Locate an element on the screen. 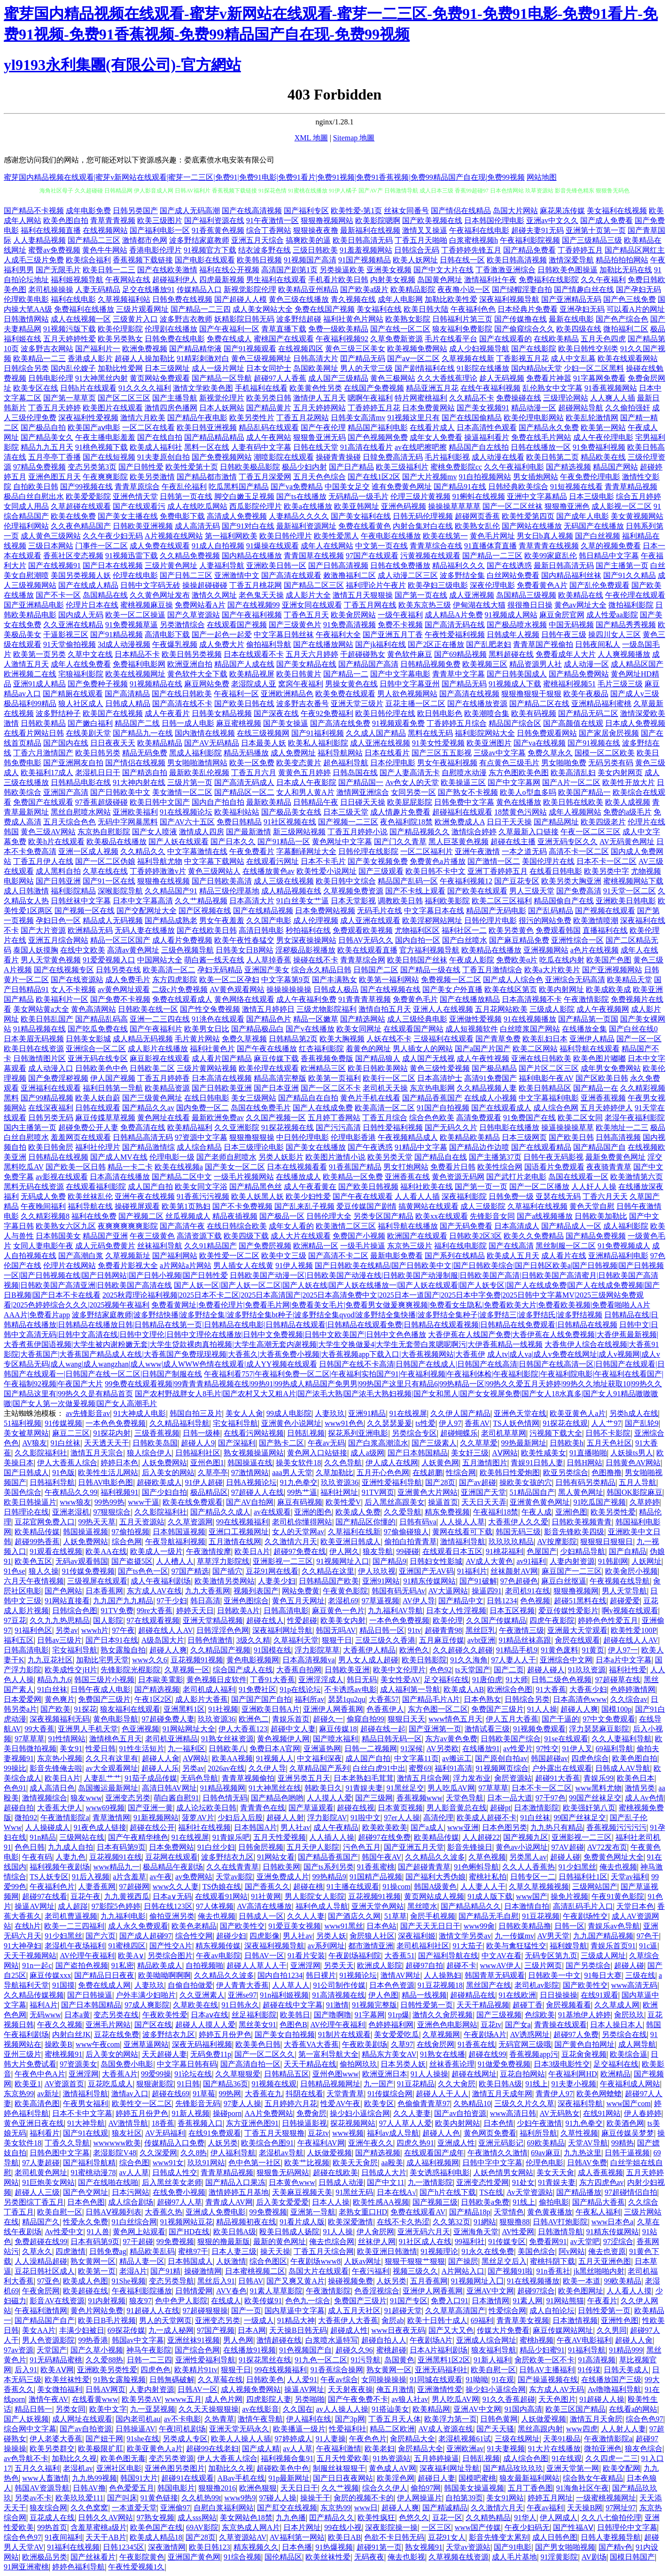 This screenshot has width=669, height=2576. 国产噜啊噜 is located at coordinates (332, 2015).